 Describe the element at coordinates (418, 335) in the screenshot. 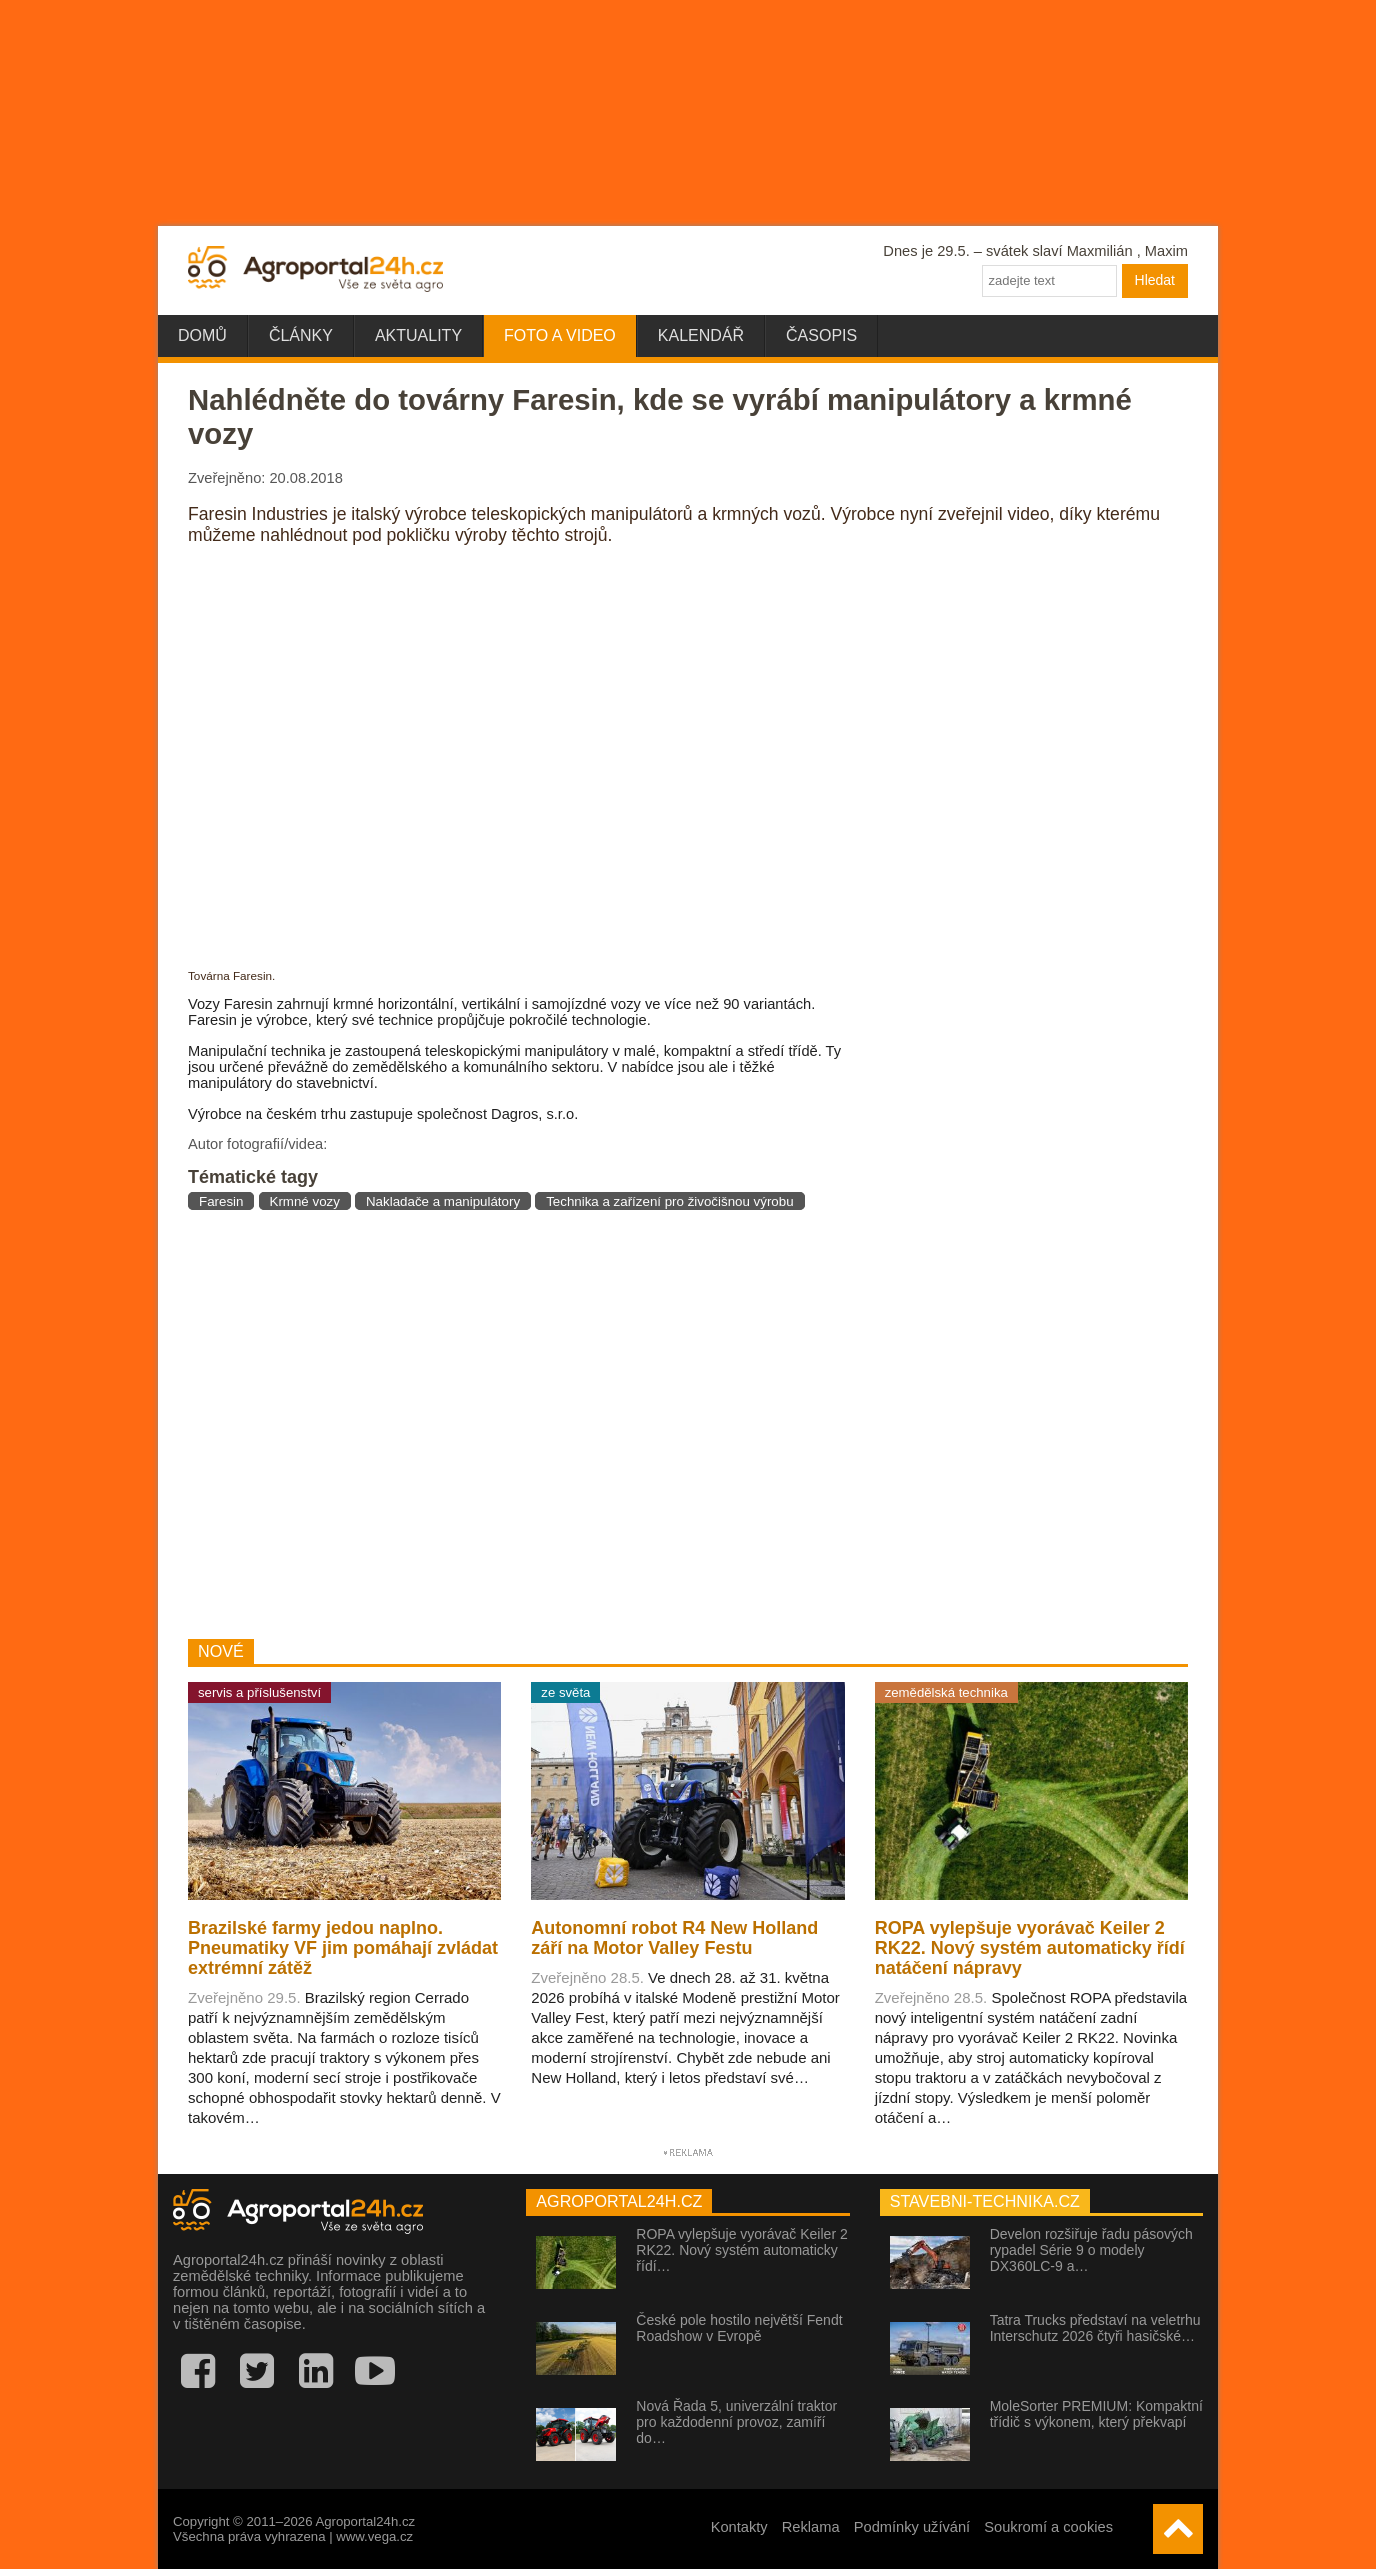

I see `Aktuality` at that location.